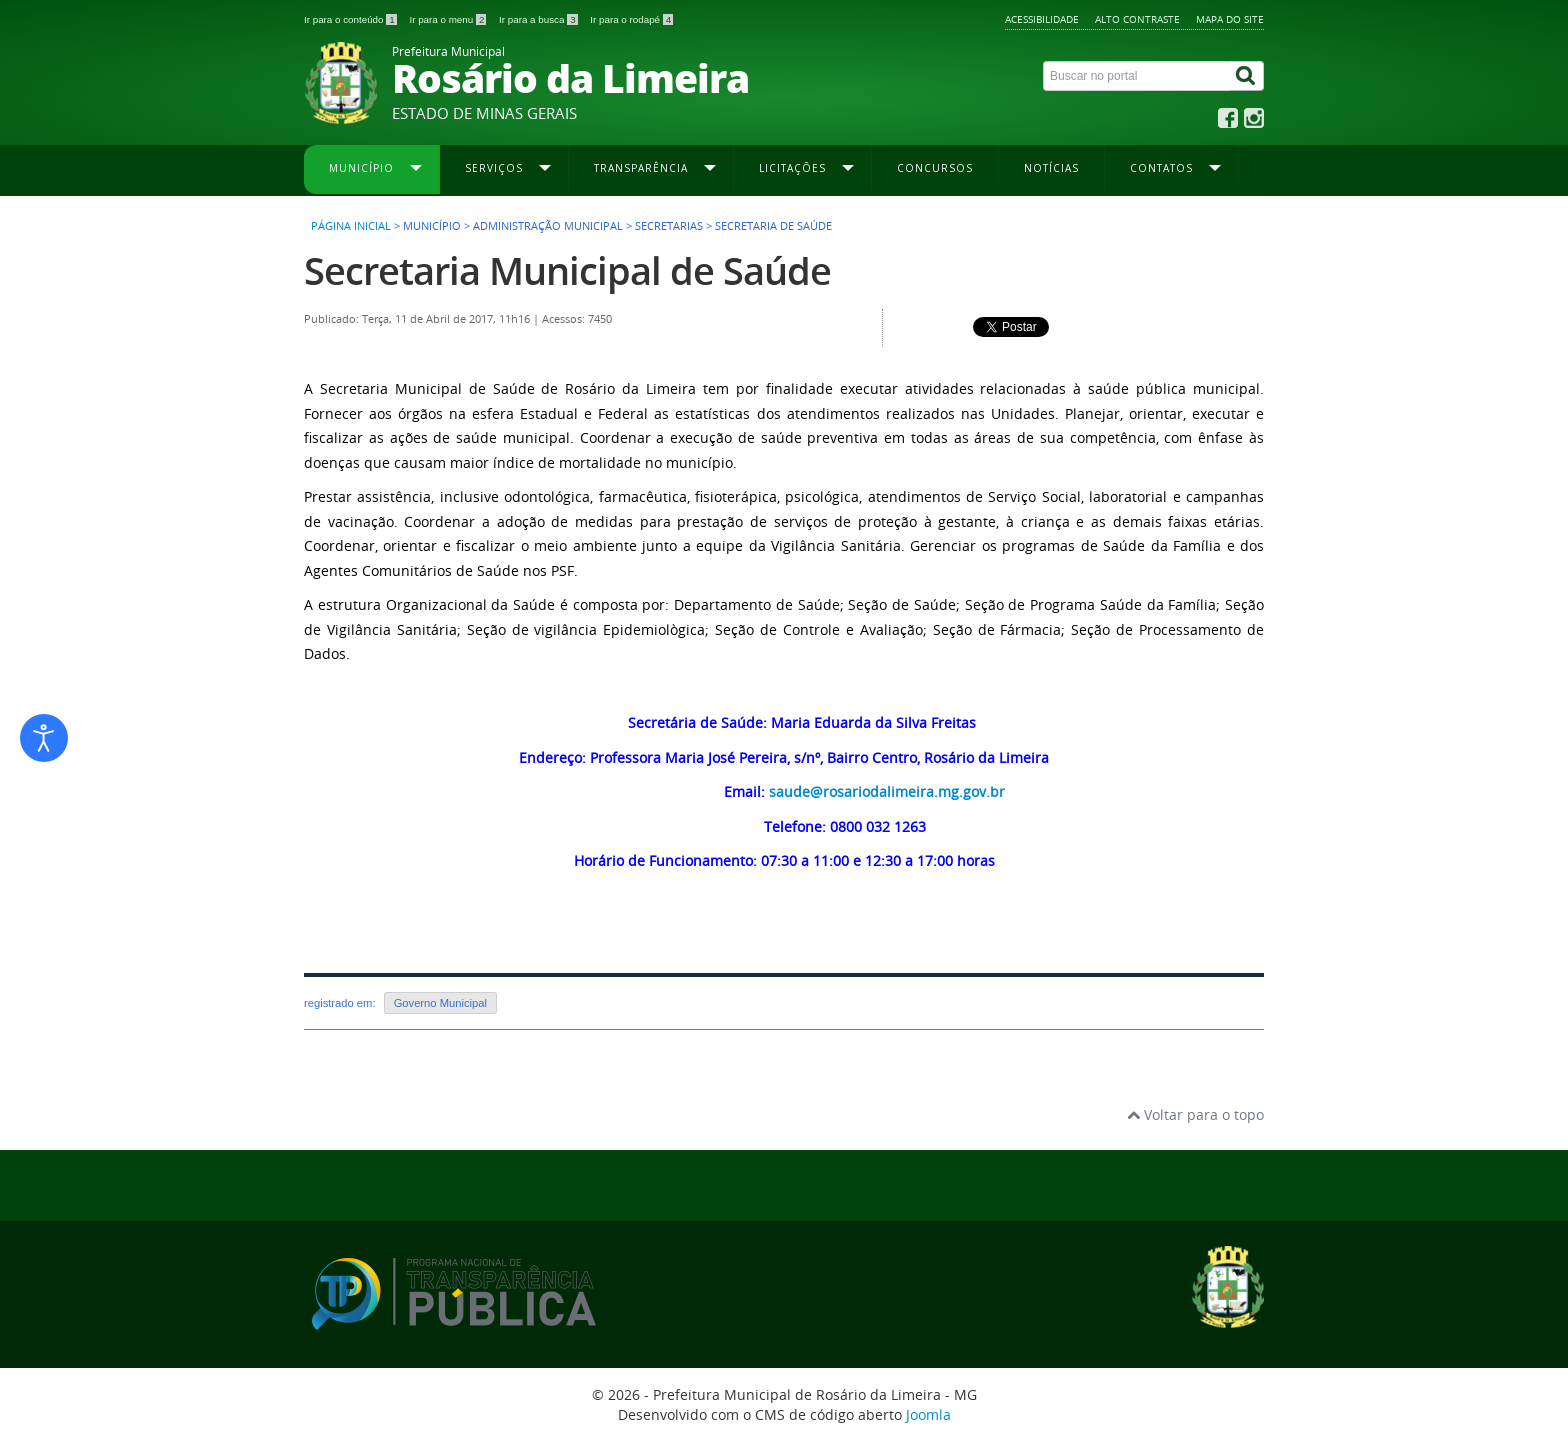 The image size is (1568, 1436). Describe the element at coordinates (935, 168) in the screenshot. I see `Concursos` at that location.